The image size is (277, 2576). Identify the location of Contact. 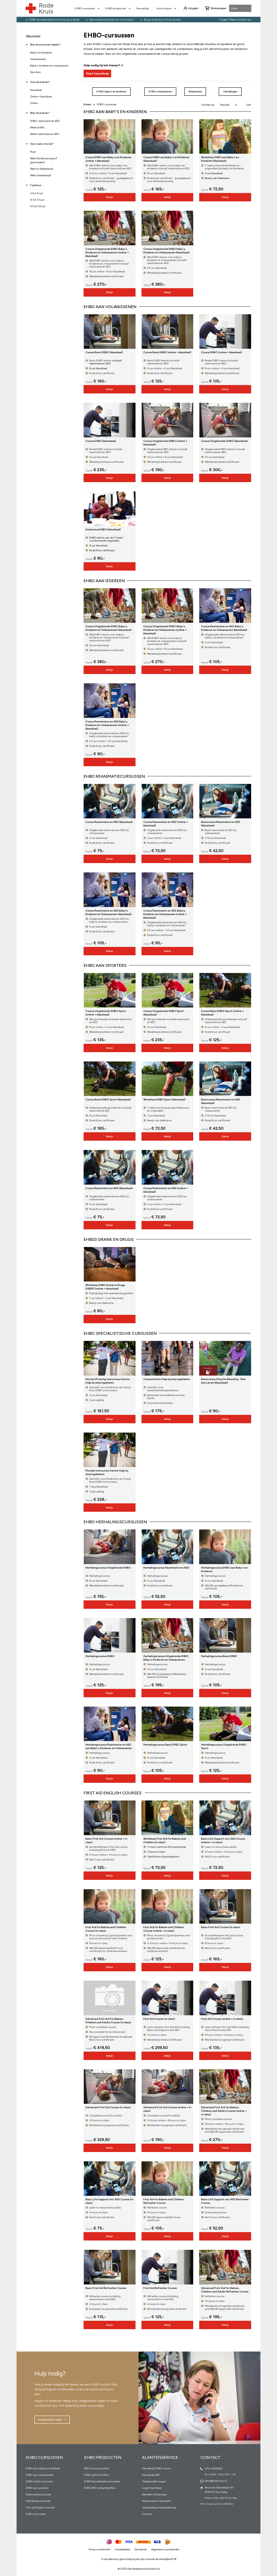
(147, 2514).